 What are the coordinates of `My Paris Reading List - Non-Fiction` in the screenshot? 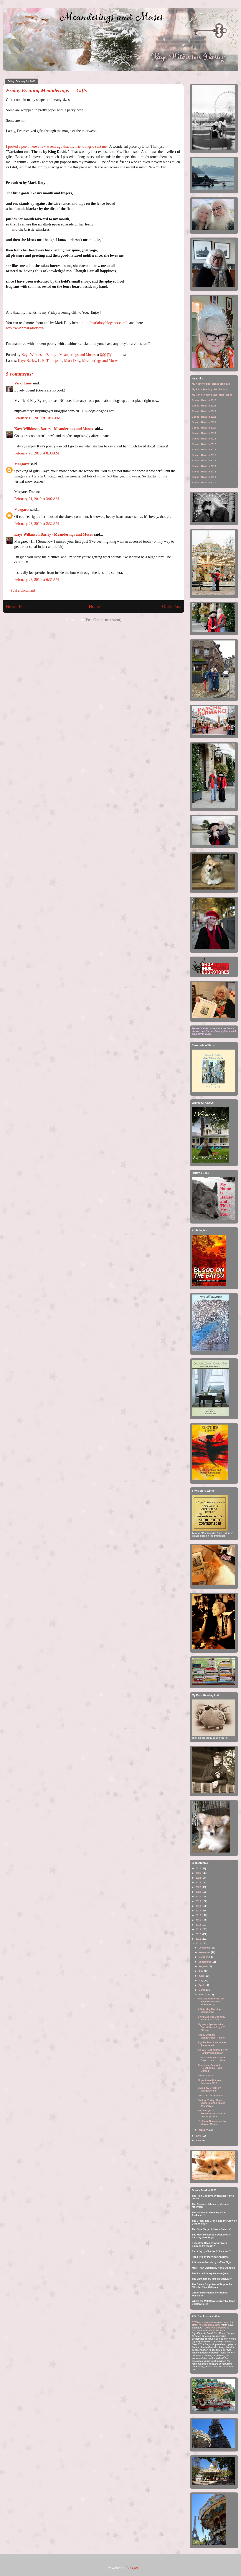 It's located at (212, 394).